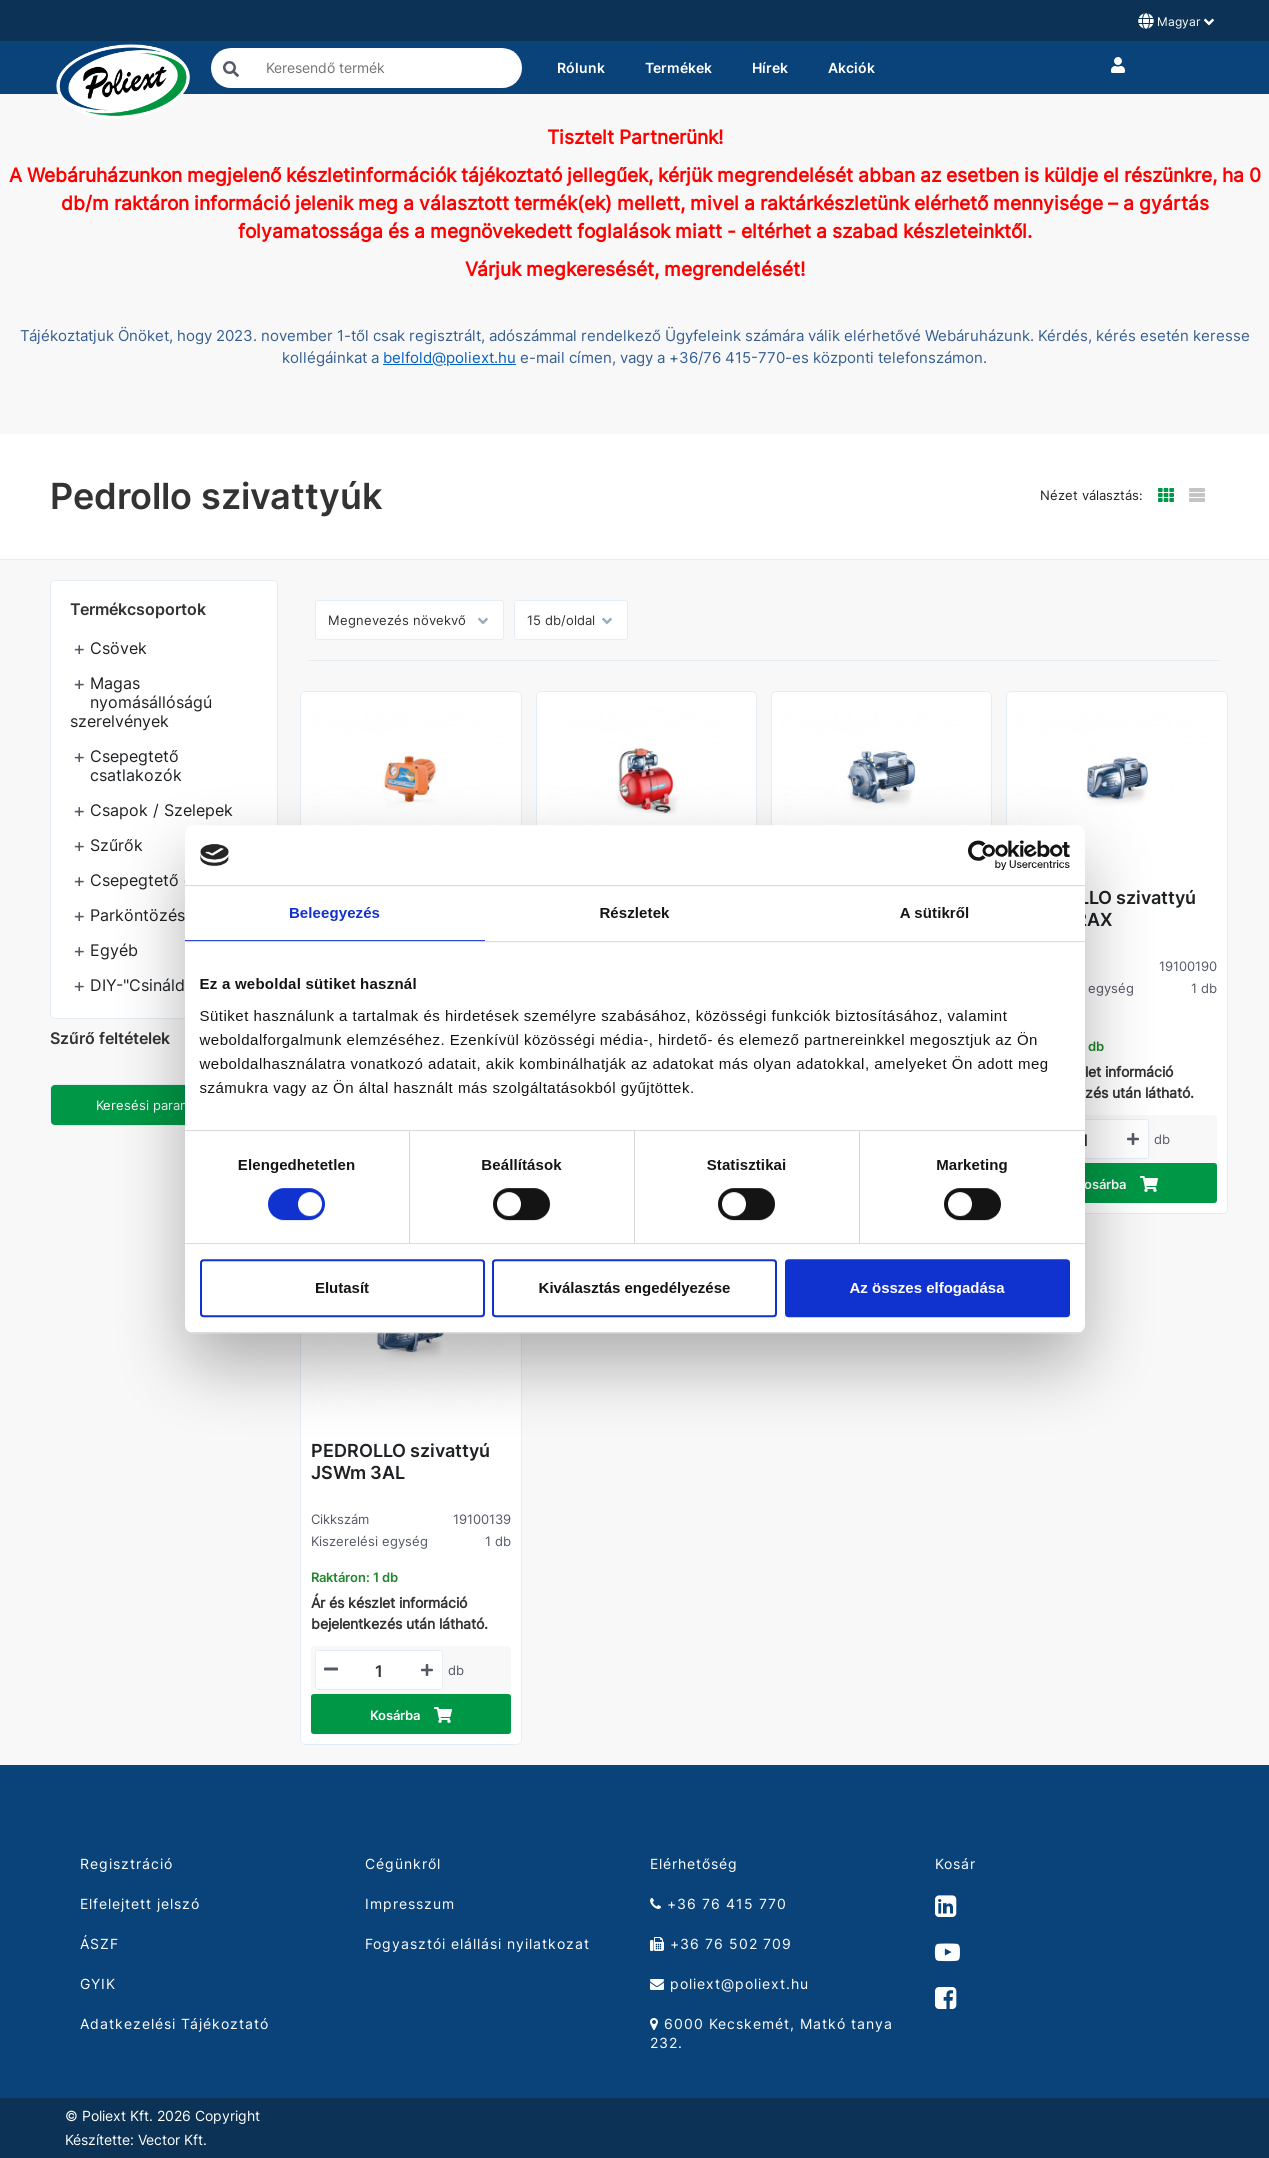 Image resolution: width=1269 pixels, height=2158 pixels. What do you see at coordinates (172, 2140) in the screenshot?
I see `Vector Kft.` at bounding box center [172, 2140].